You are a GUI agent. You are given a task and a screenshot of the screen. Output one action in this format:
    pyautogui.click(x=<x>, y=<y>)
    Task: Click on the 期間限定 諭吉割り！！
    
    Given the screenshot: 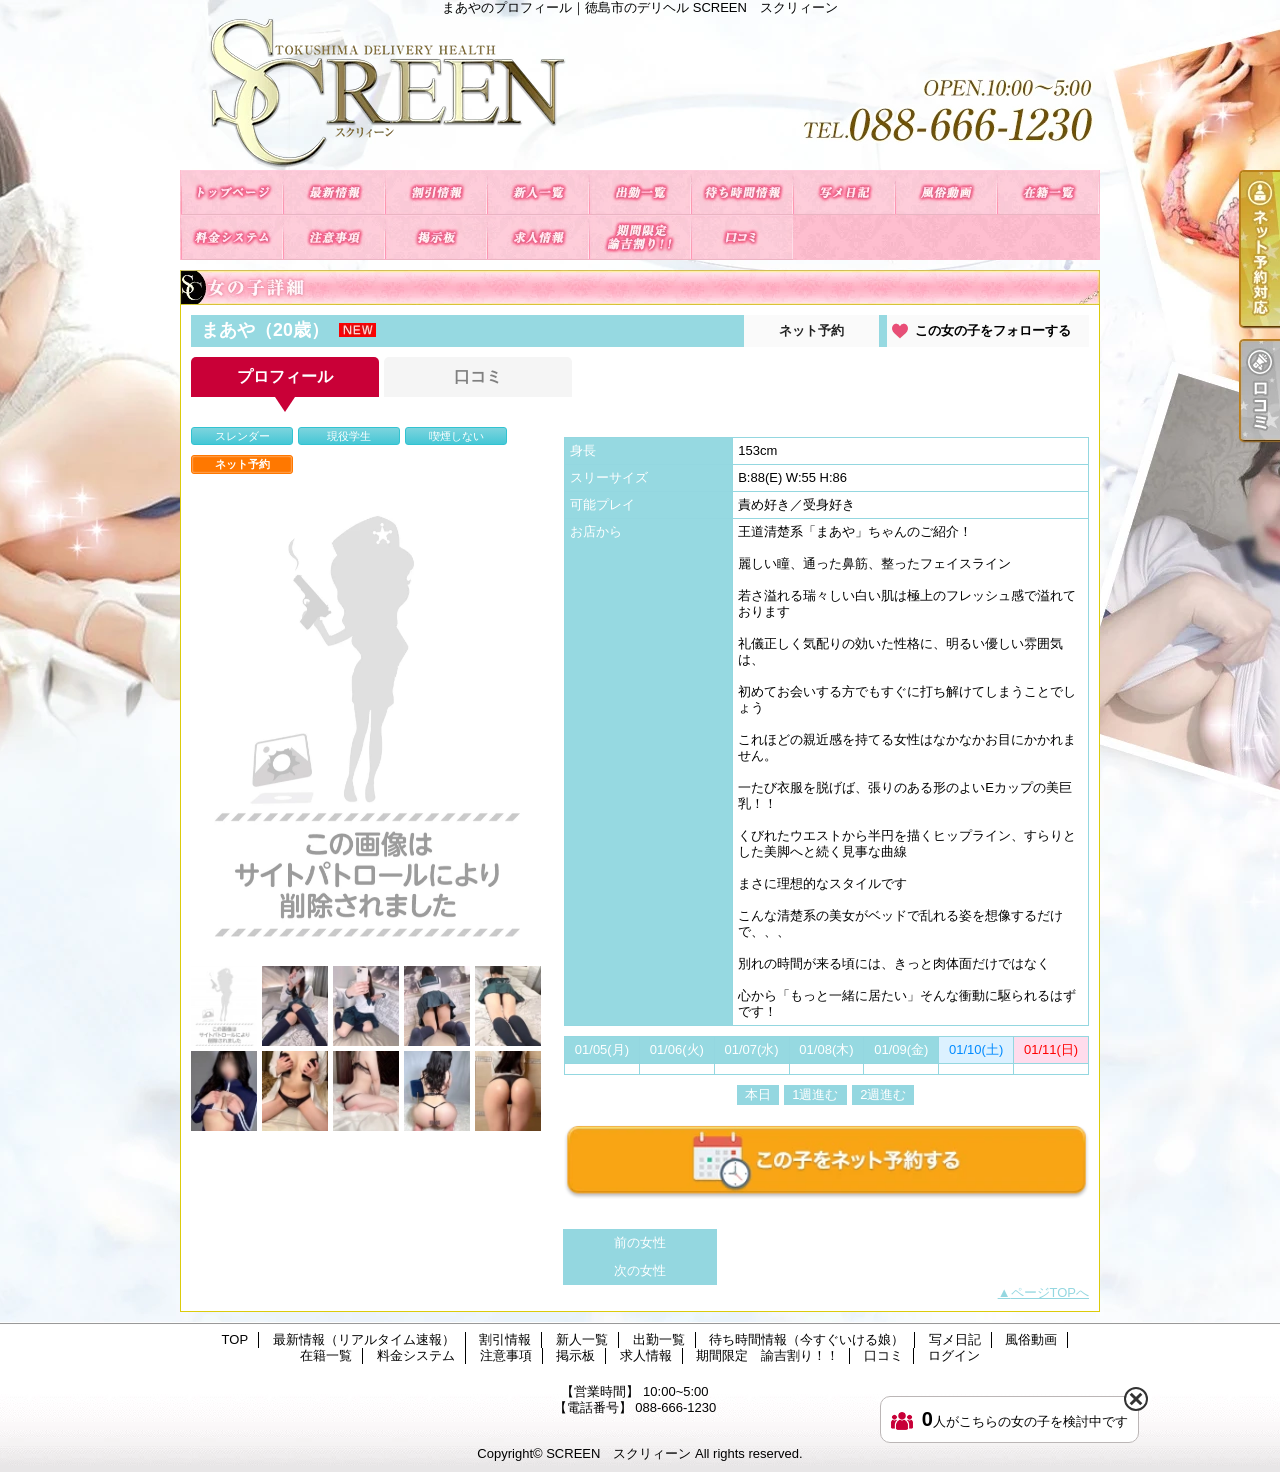 What is the action you would take?
    pyautogui.click(x=640, y=237)
    